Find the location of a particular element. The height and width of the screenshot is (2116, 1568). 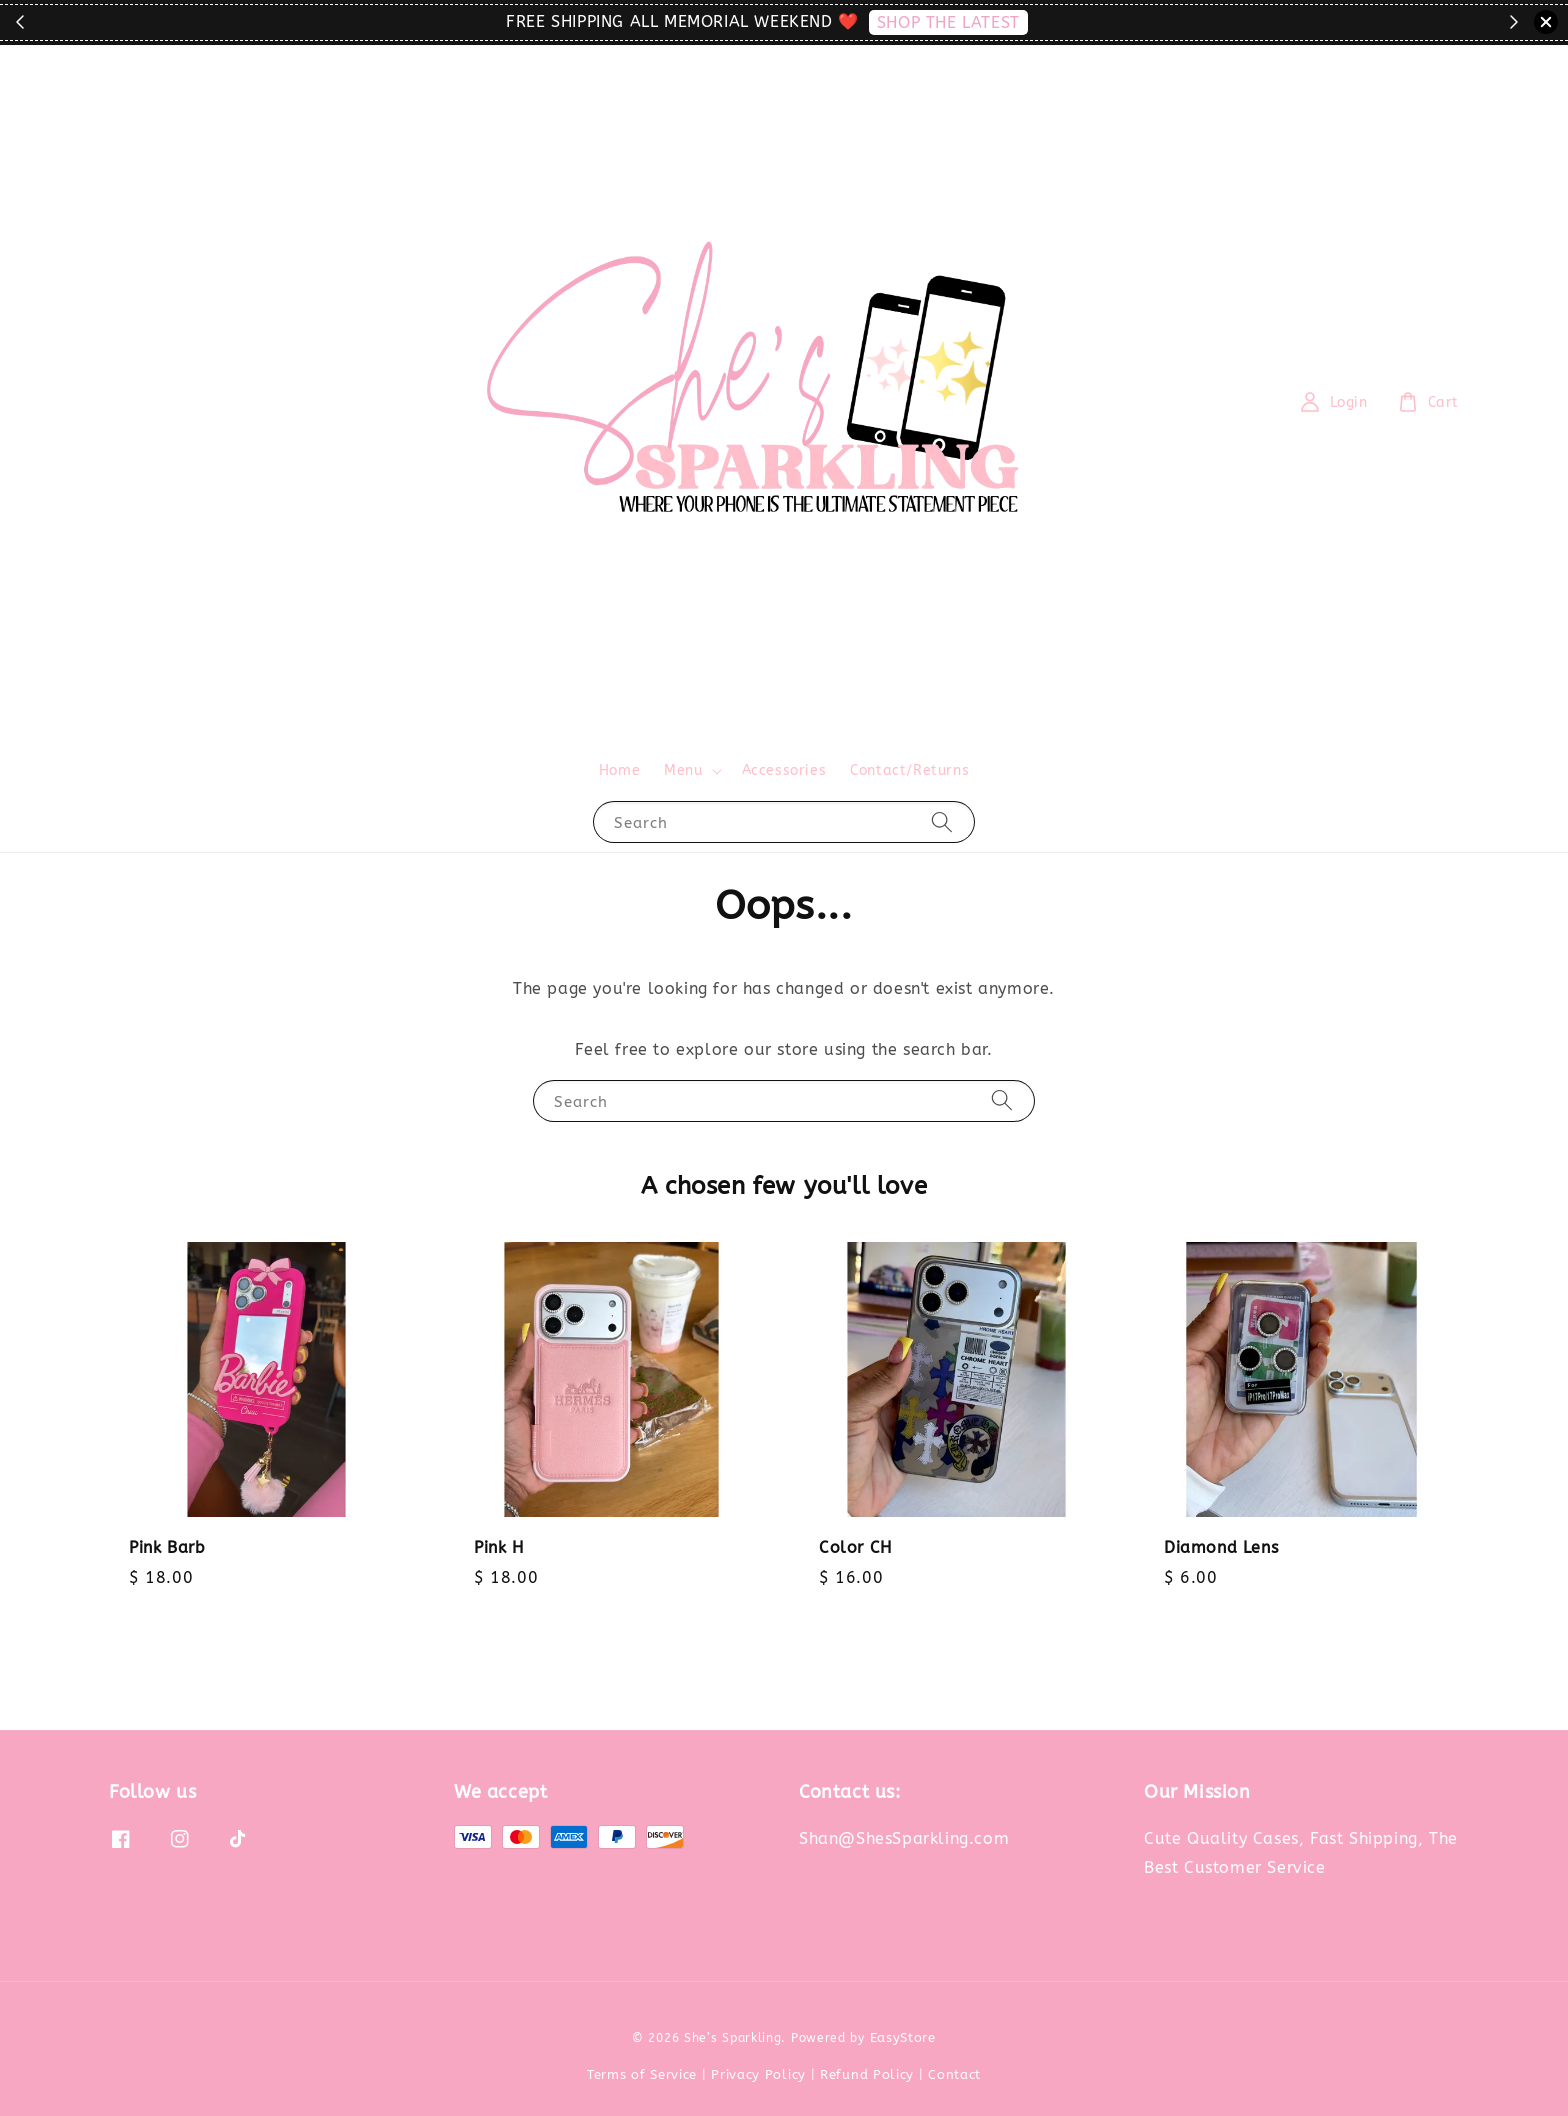

Terms of Service is located at coordinates (642, 2074).